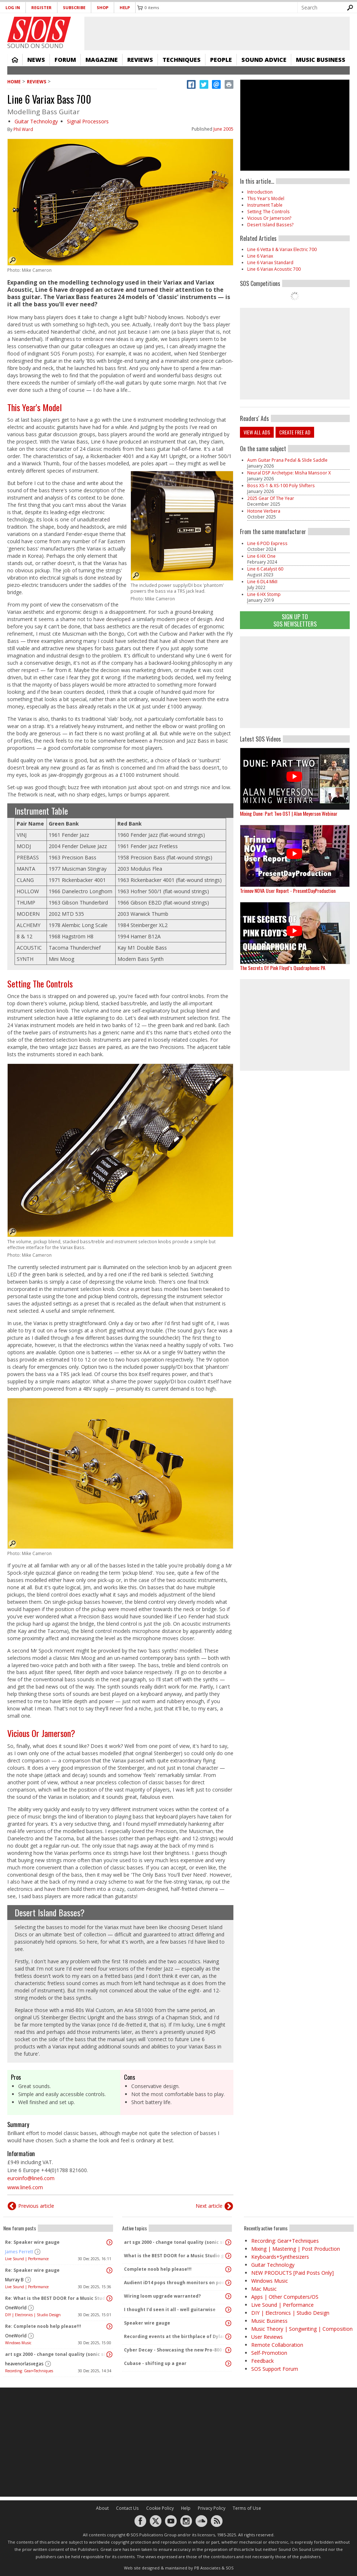 The width and height of the screenshot is (357, 2576). I want to click on Mixing | Mastering | Post Production, so click(295, 2248).